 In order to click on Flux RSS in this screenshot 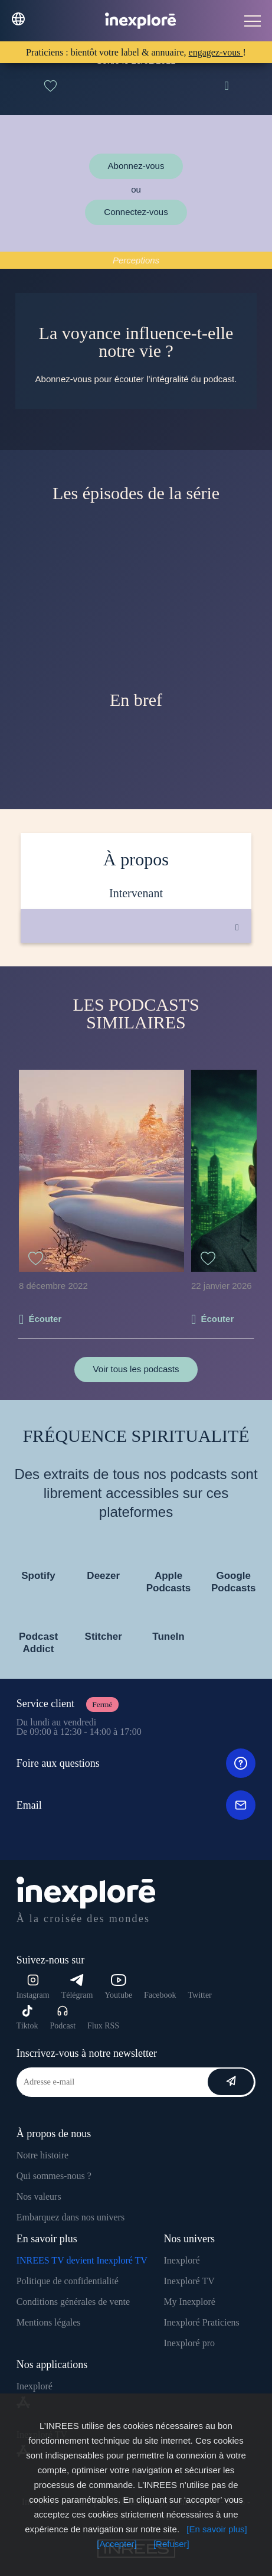, I will do `click(103, 2025)`.